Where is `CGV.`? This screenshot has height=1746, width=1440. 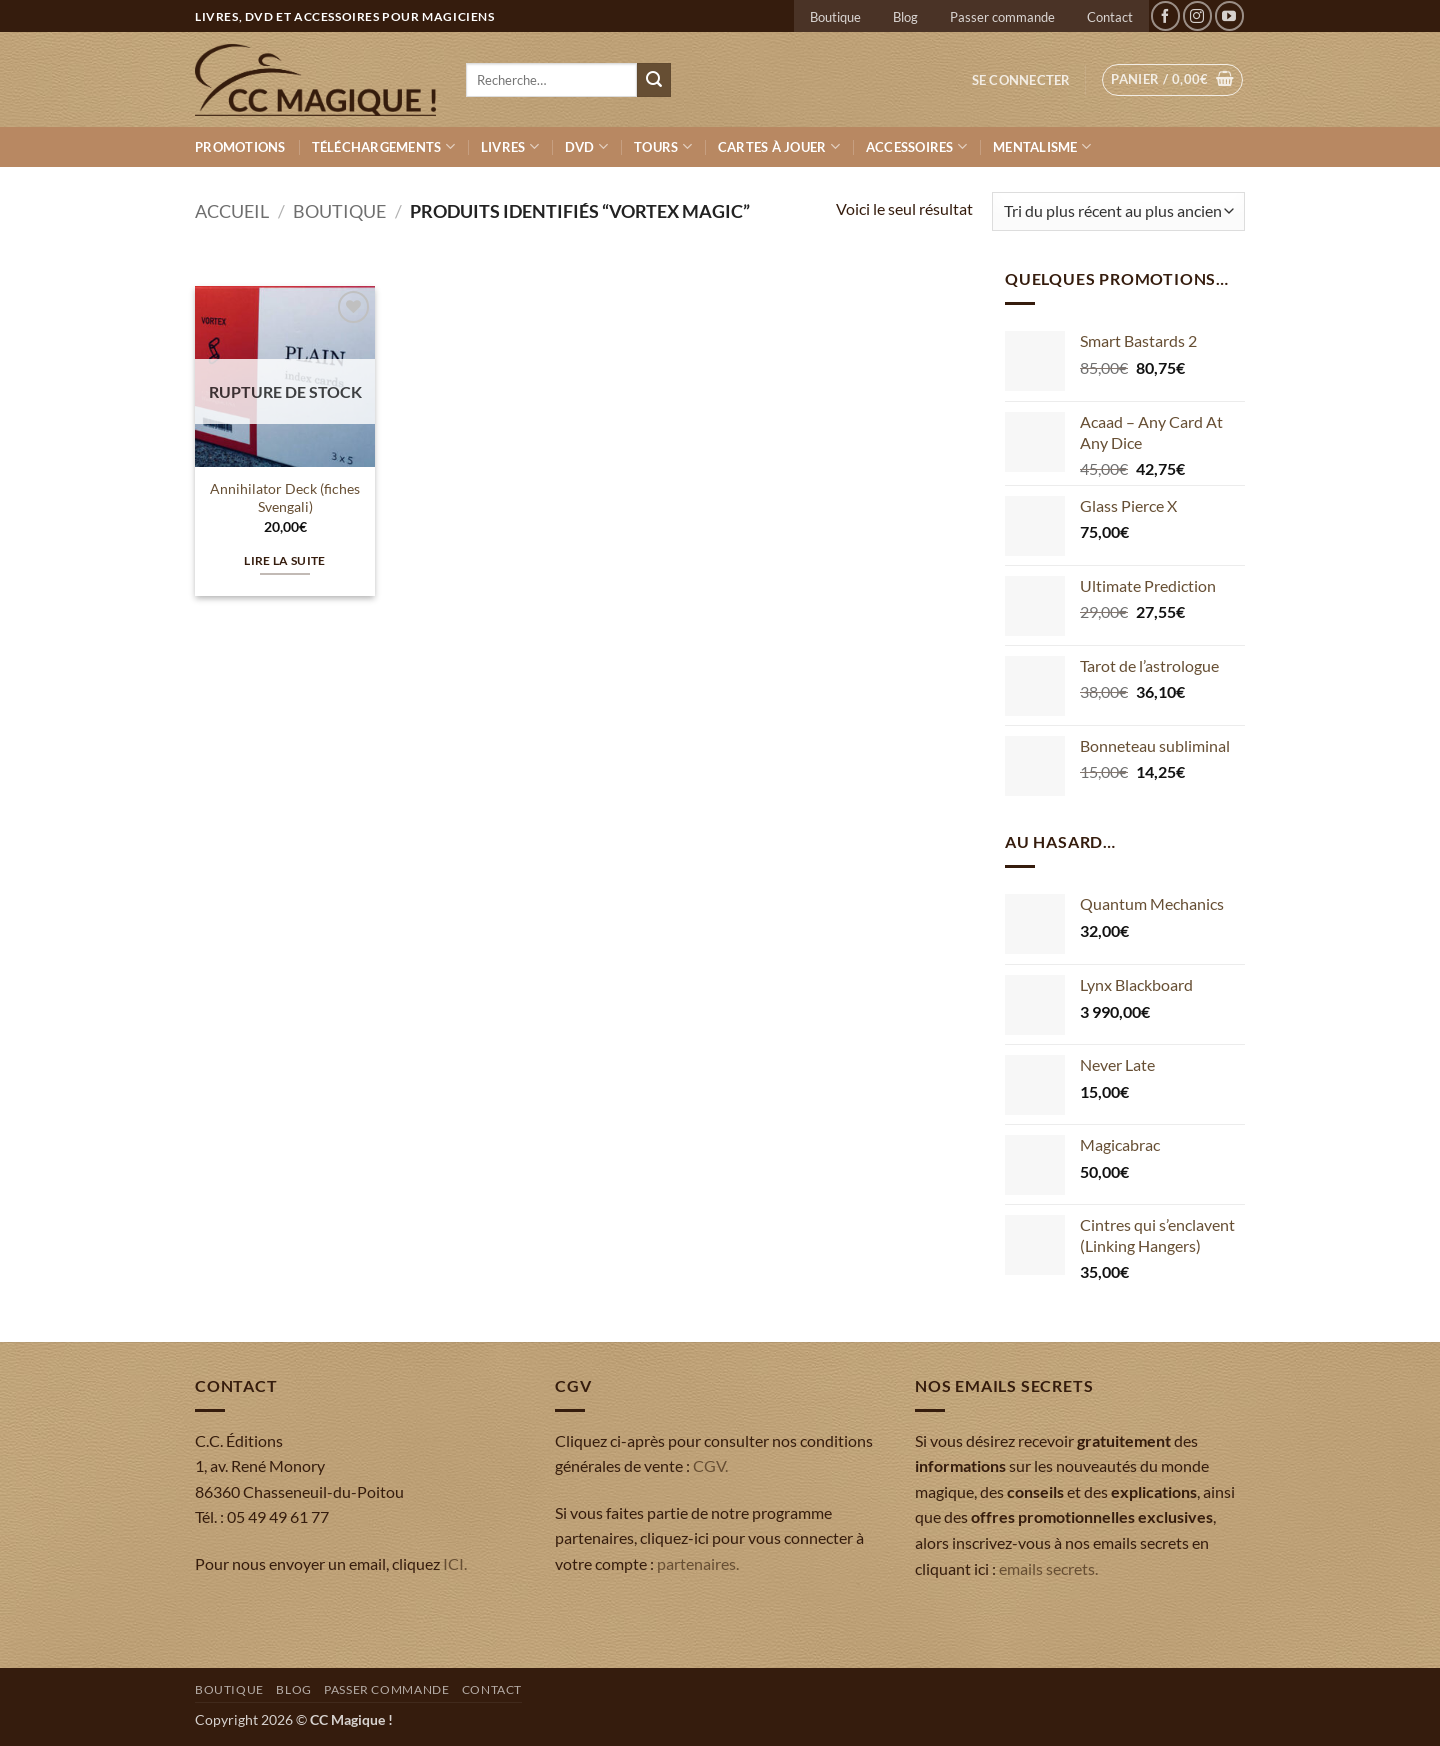
CGV. is located at coordinates (710, 1465).